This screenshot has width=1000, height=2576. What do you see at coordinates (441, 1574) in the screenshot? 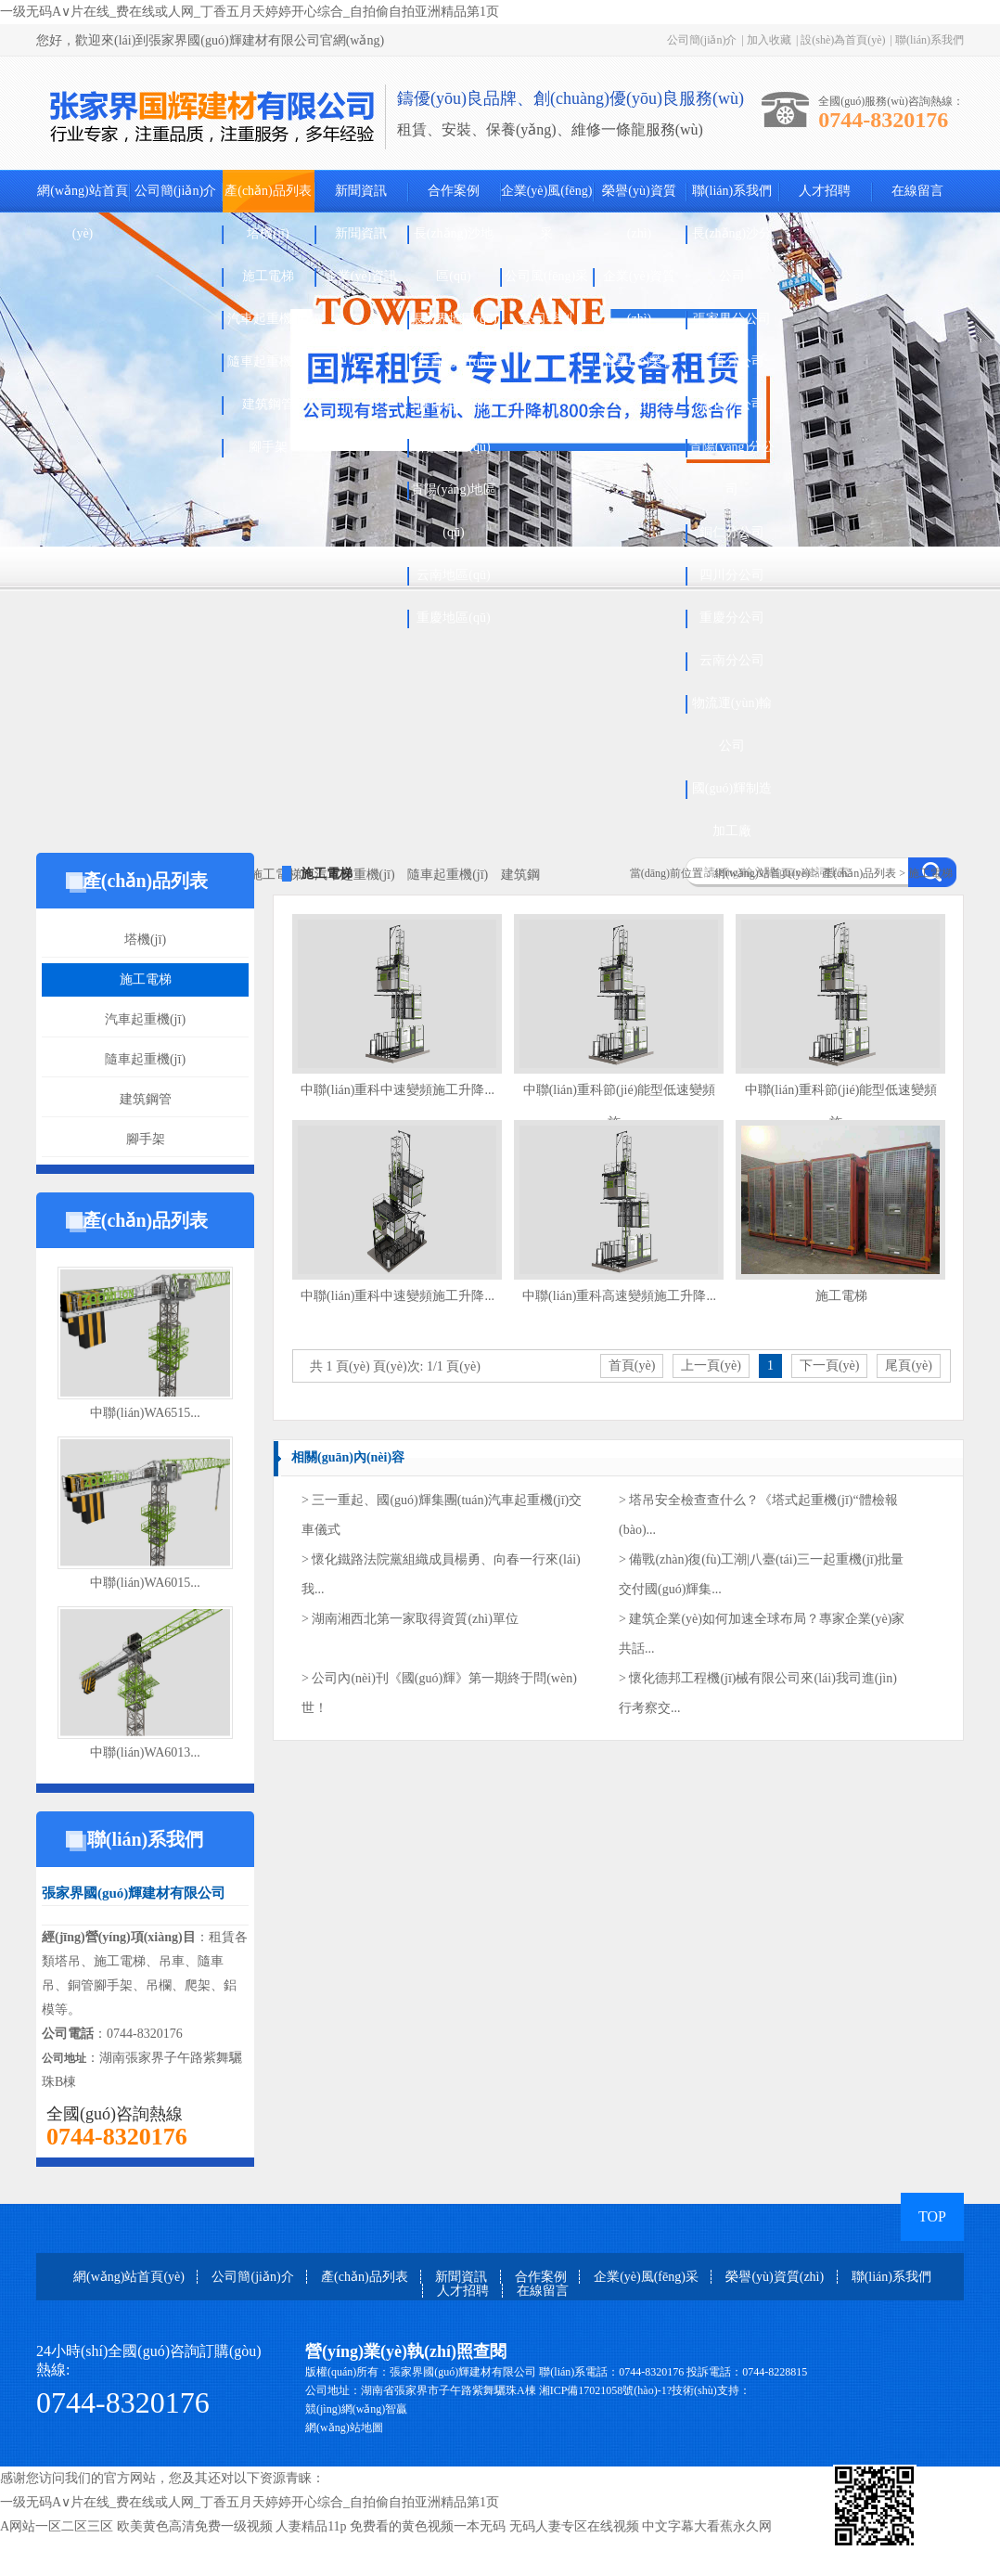
I see `> 懷化鐵路法院黨組織成員楊勇、向春一行來(lái)我...` at bounding box center [441, 1574].